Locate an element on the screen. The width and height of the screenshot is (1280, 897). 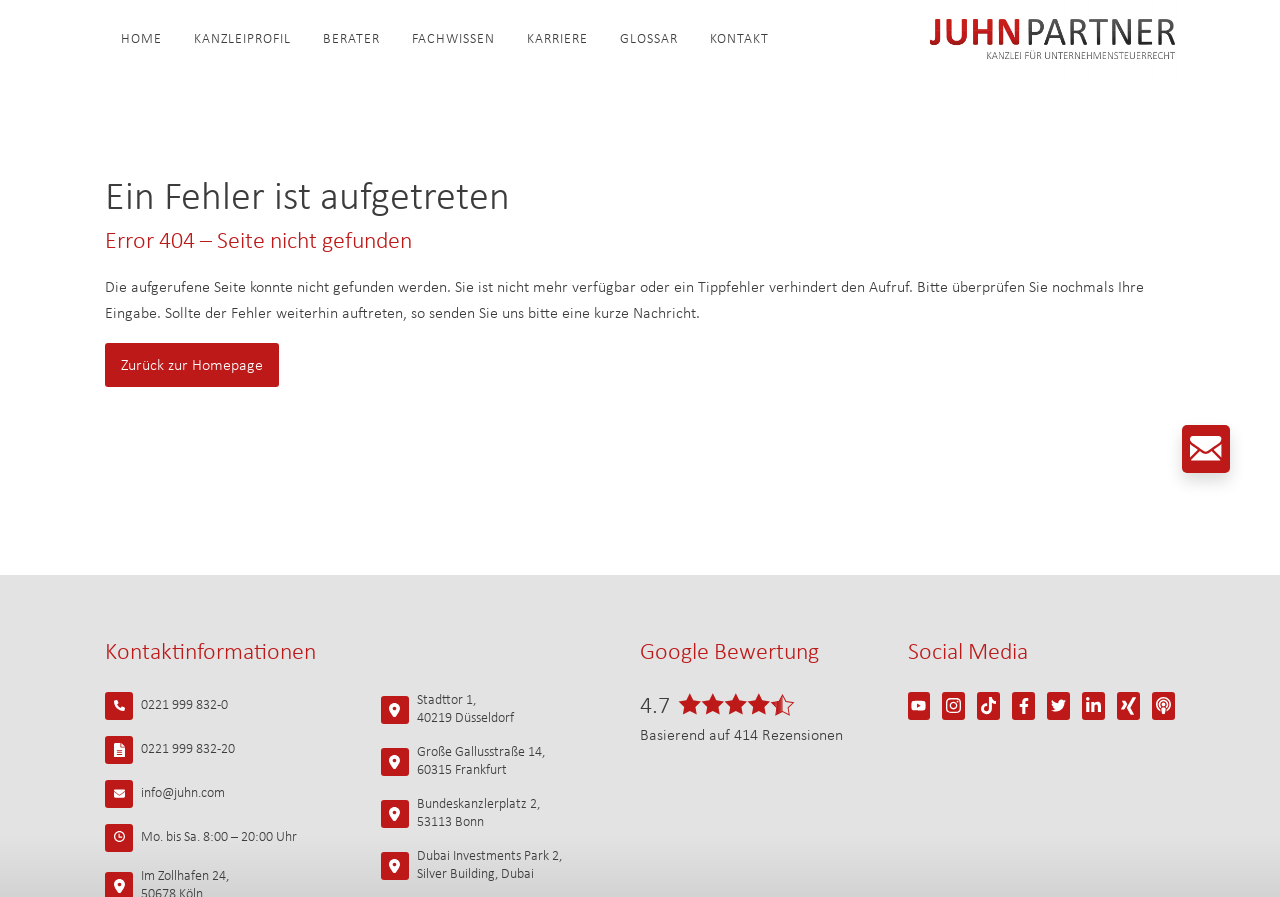
Kontakt is located at coordinates (739, 39).